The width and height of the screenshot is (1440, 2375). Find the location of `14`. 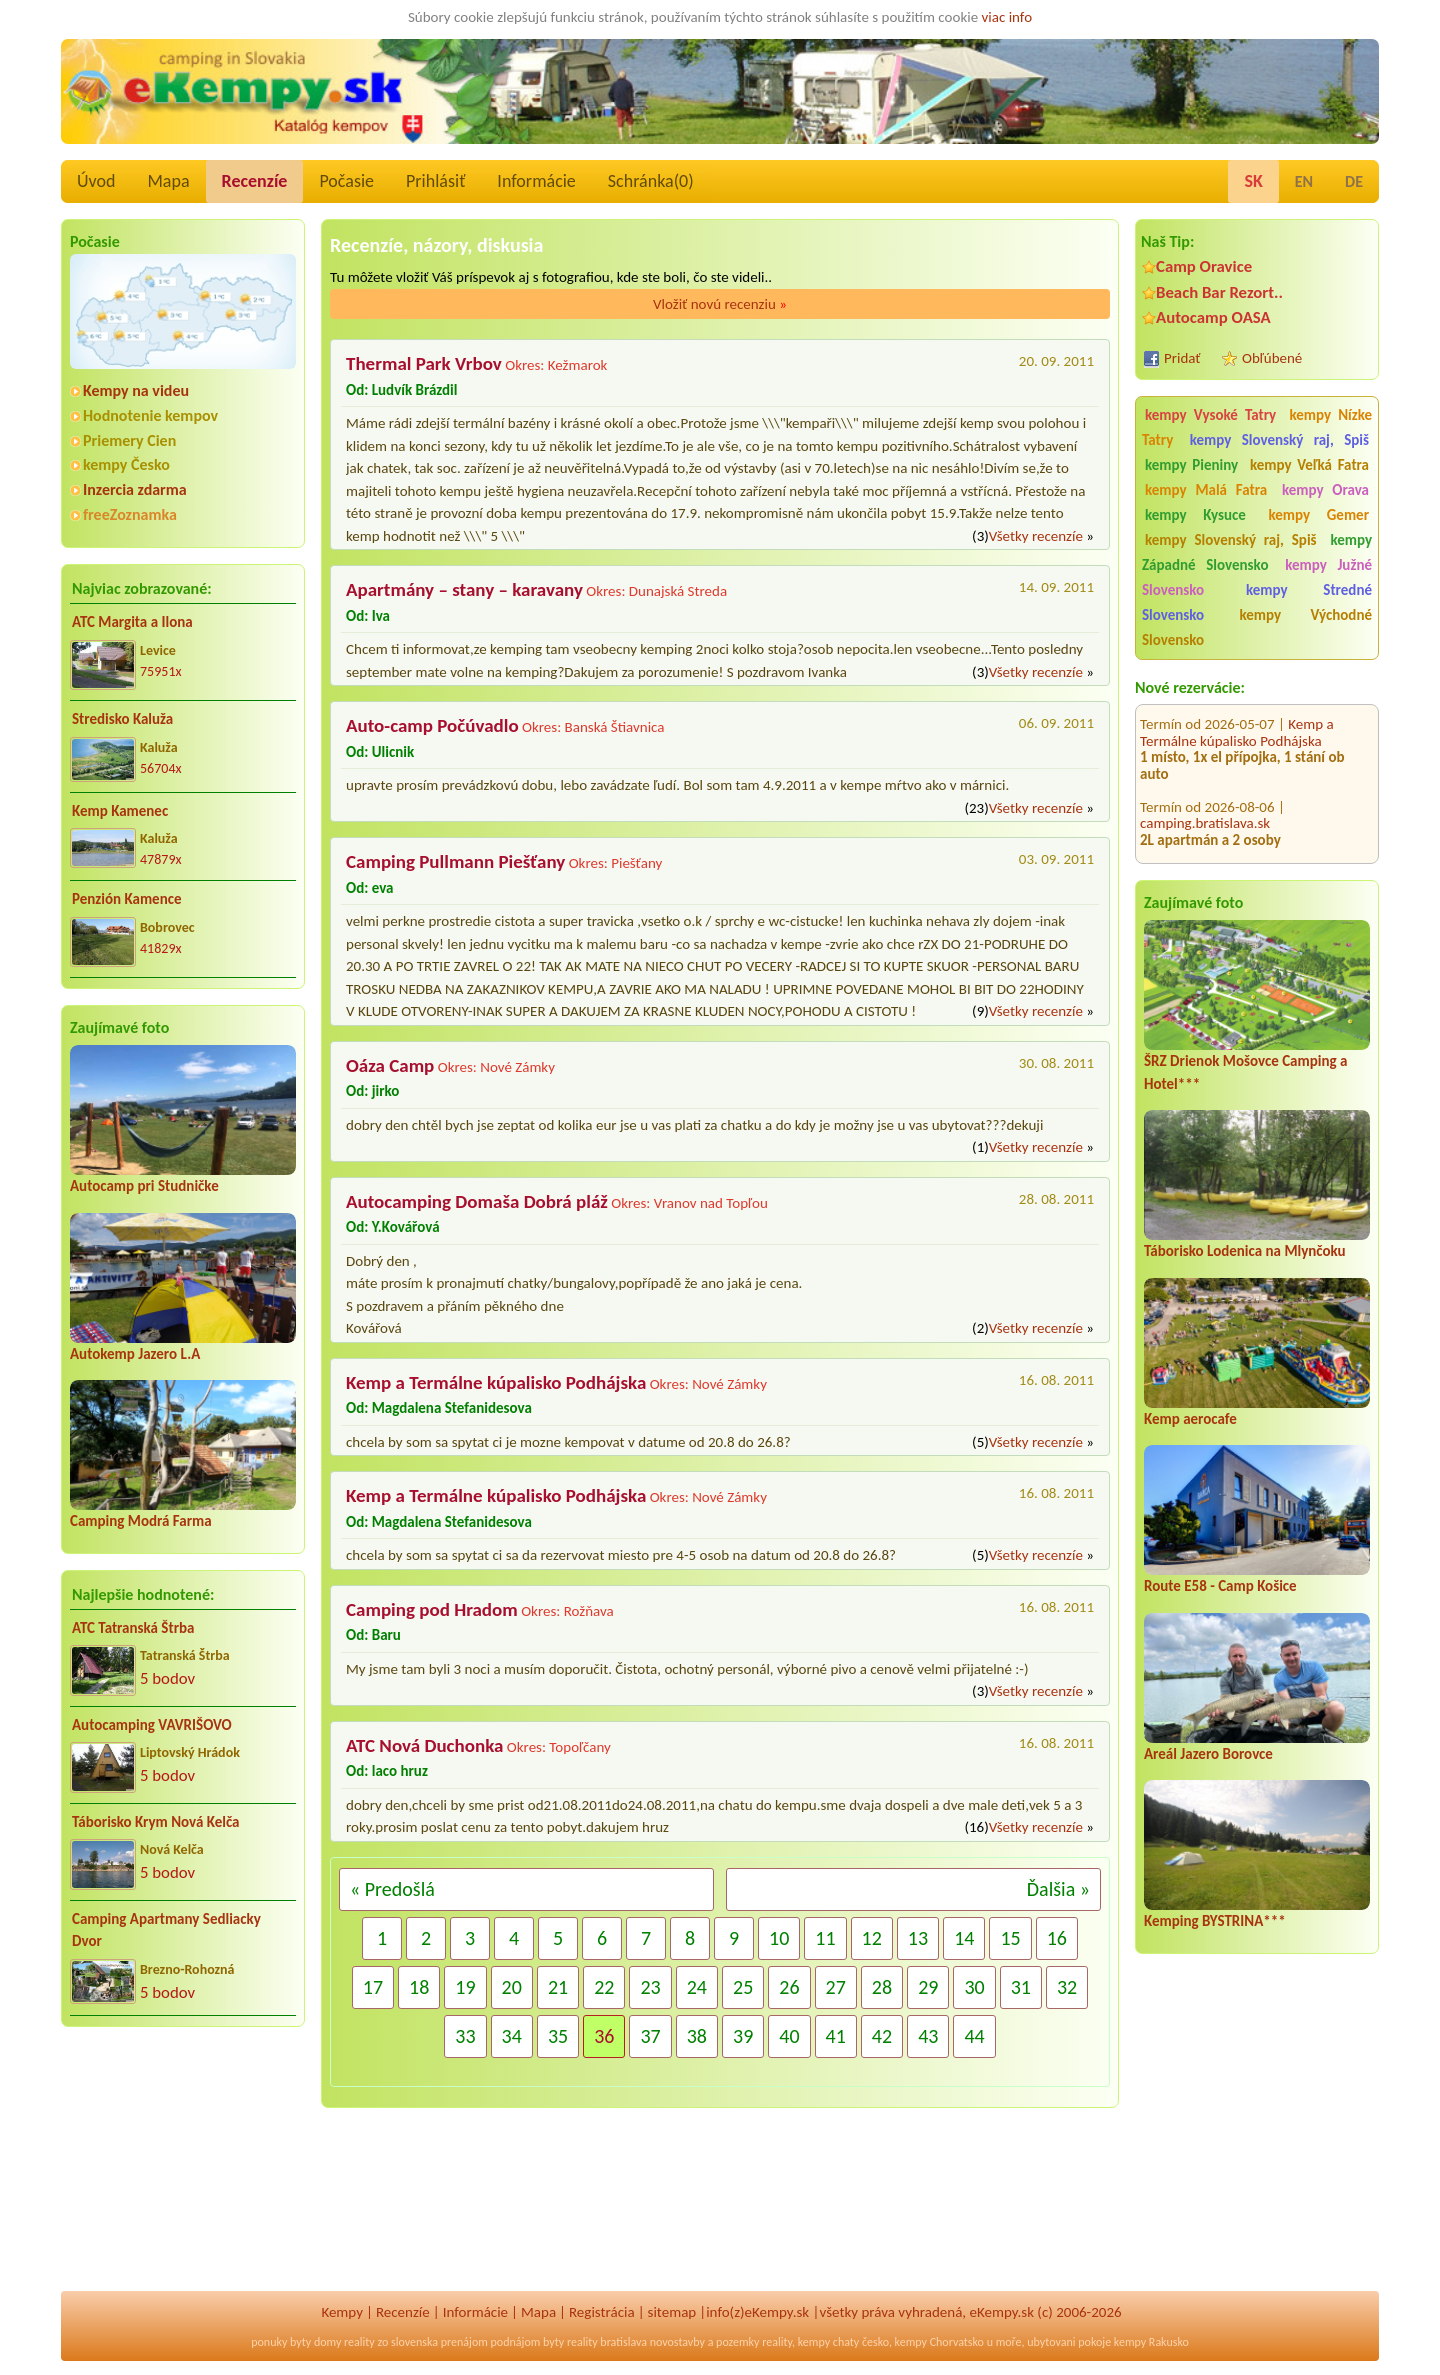

14 is located at coordinates (964, 1938).